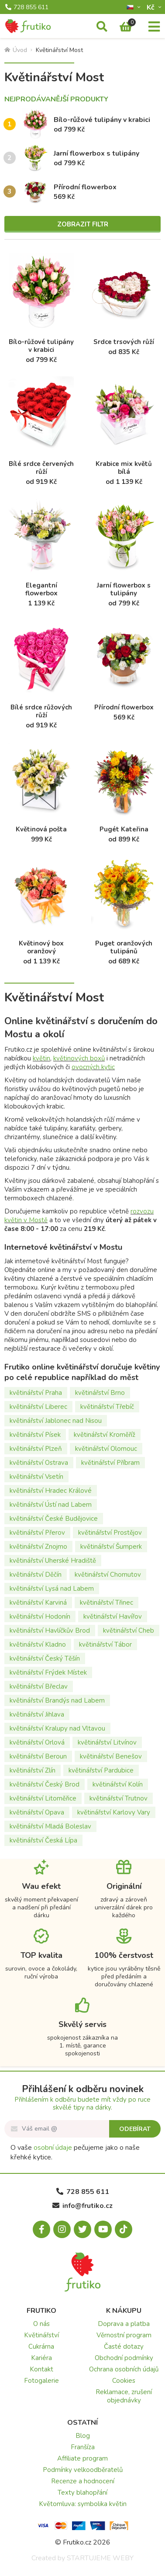 The image size is (165, 2576). What do you see at coordinates (107, 1406) in the screenshot?
I see `květinářství Třebíč` at bounding box center [107, 1406].